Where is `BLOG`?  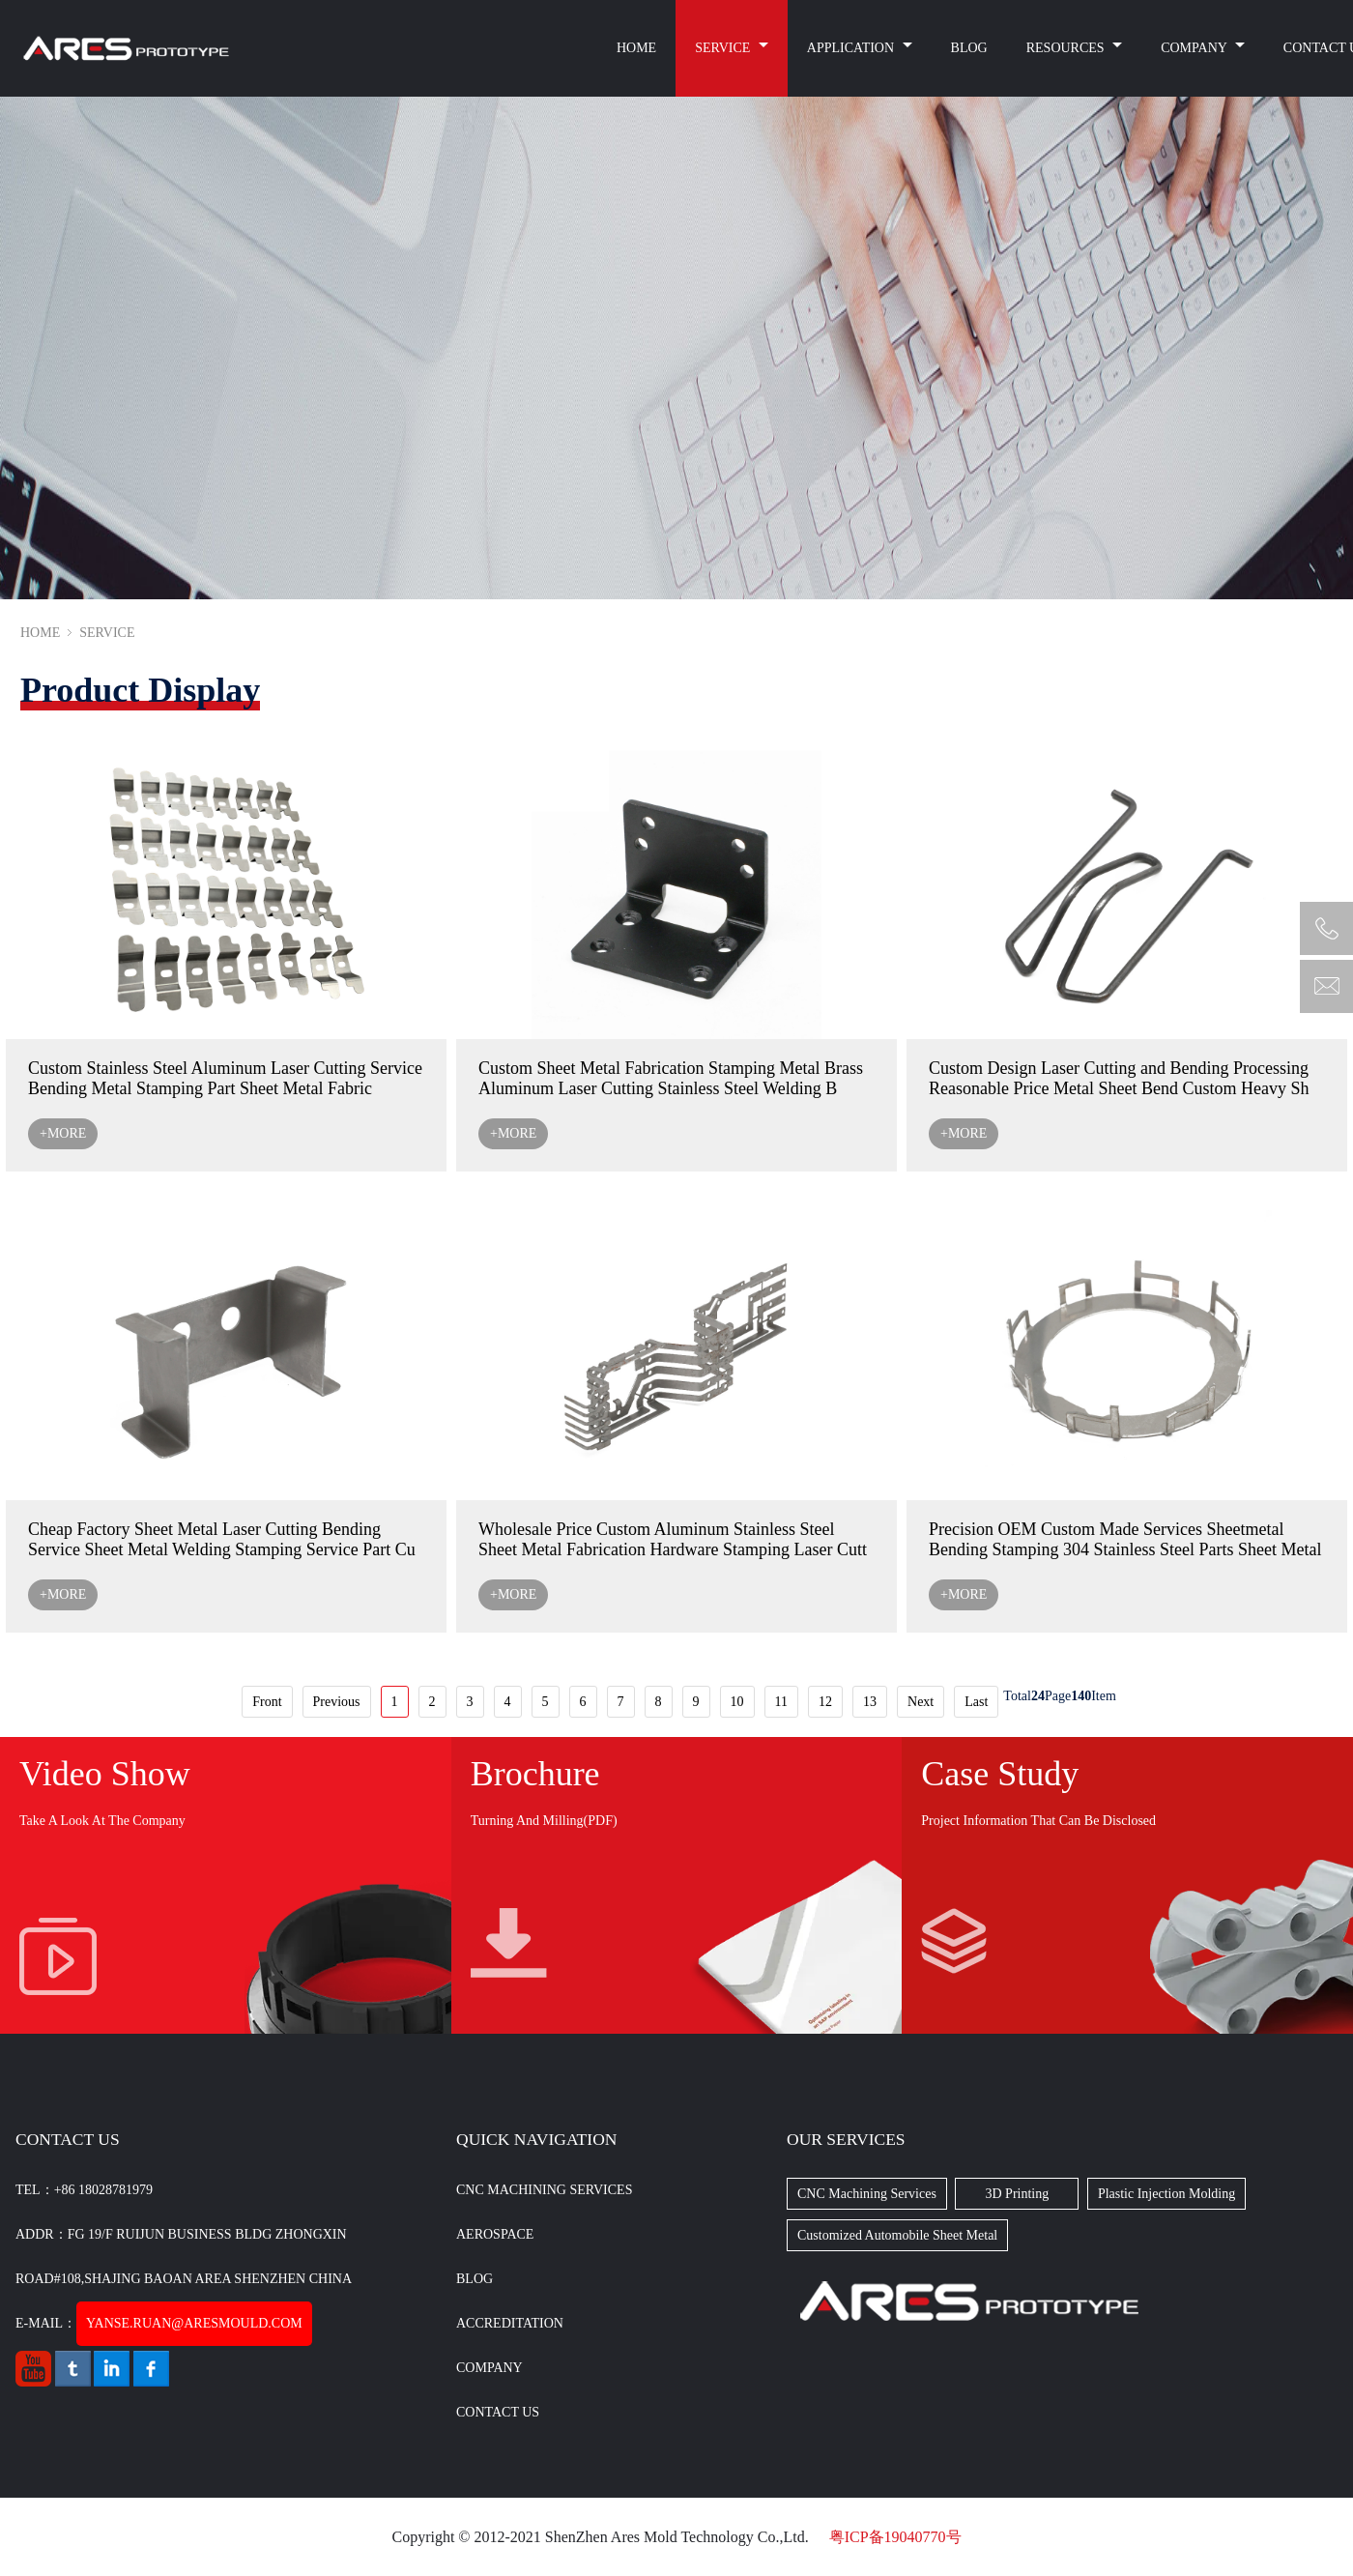
BLOG is located at coordinates (969, 48).